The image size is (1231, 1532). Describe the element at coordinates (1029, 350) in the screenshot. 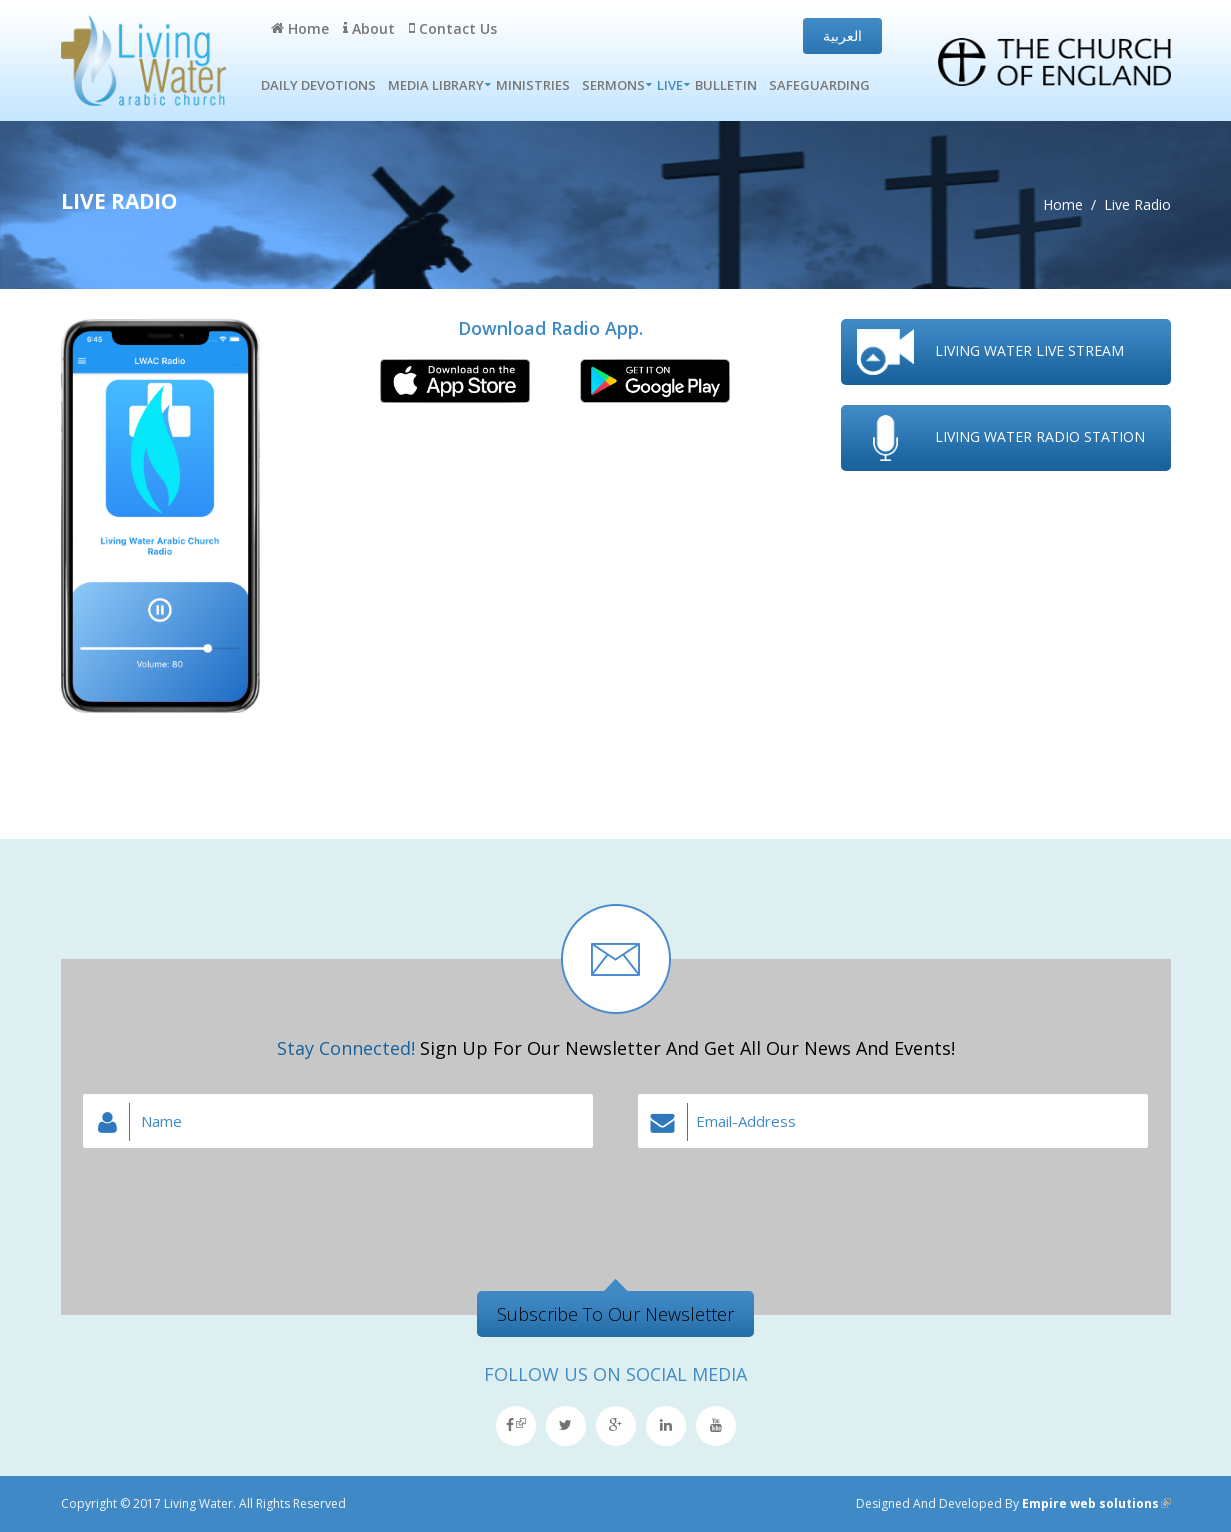

I see `Living water live stream` at that location.